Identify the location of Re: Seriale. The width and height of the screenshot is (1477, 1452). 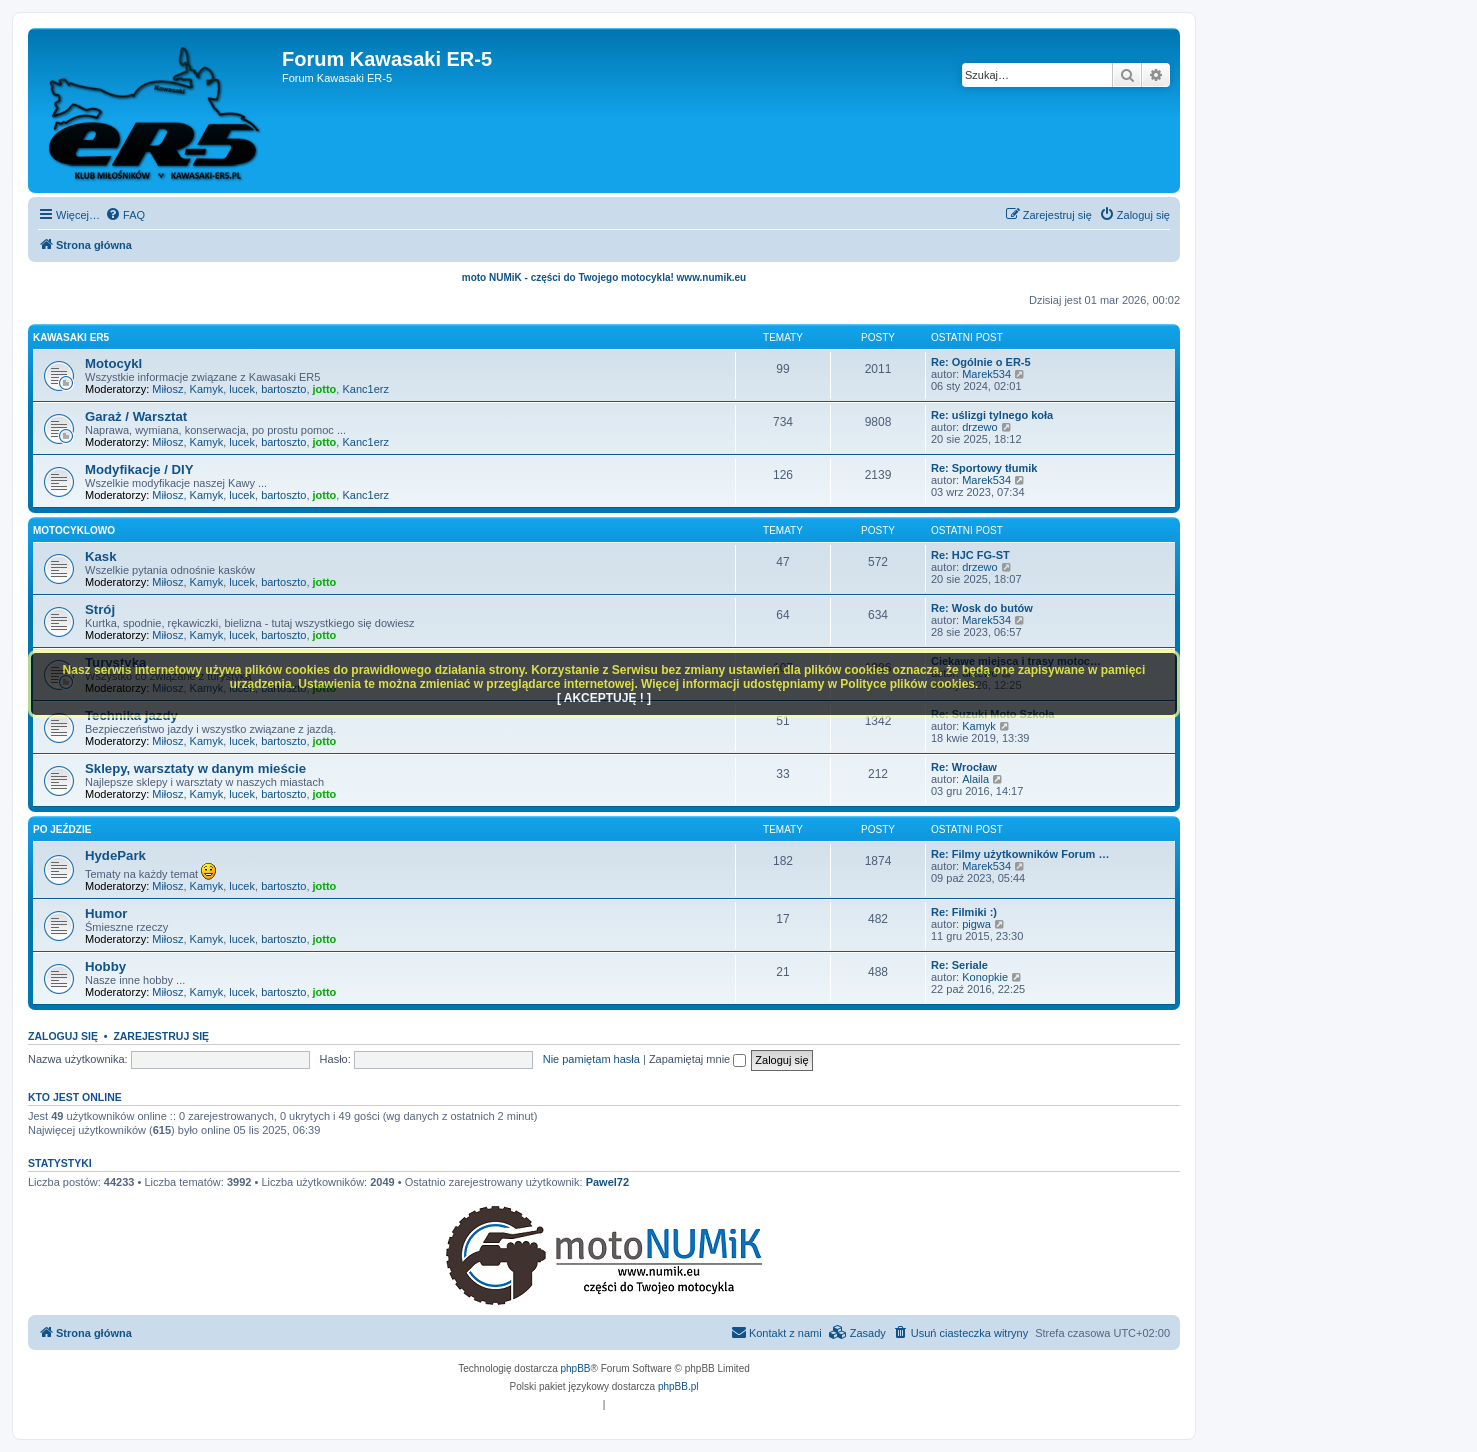
(959, 965).